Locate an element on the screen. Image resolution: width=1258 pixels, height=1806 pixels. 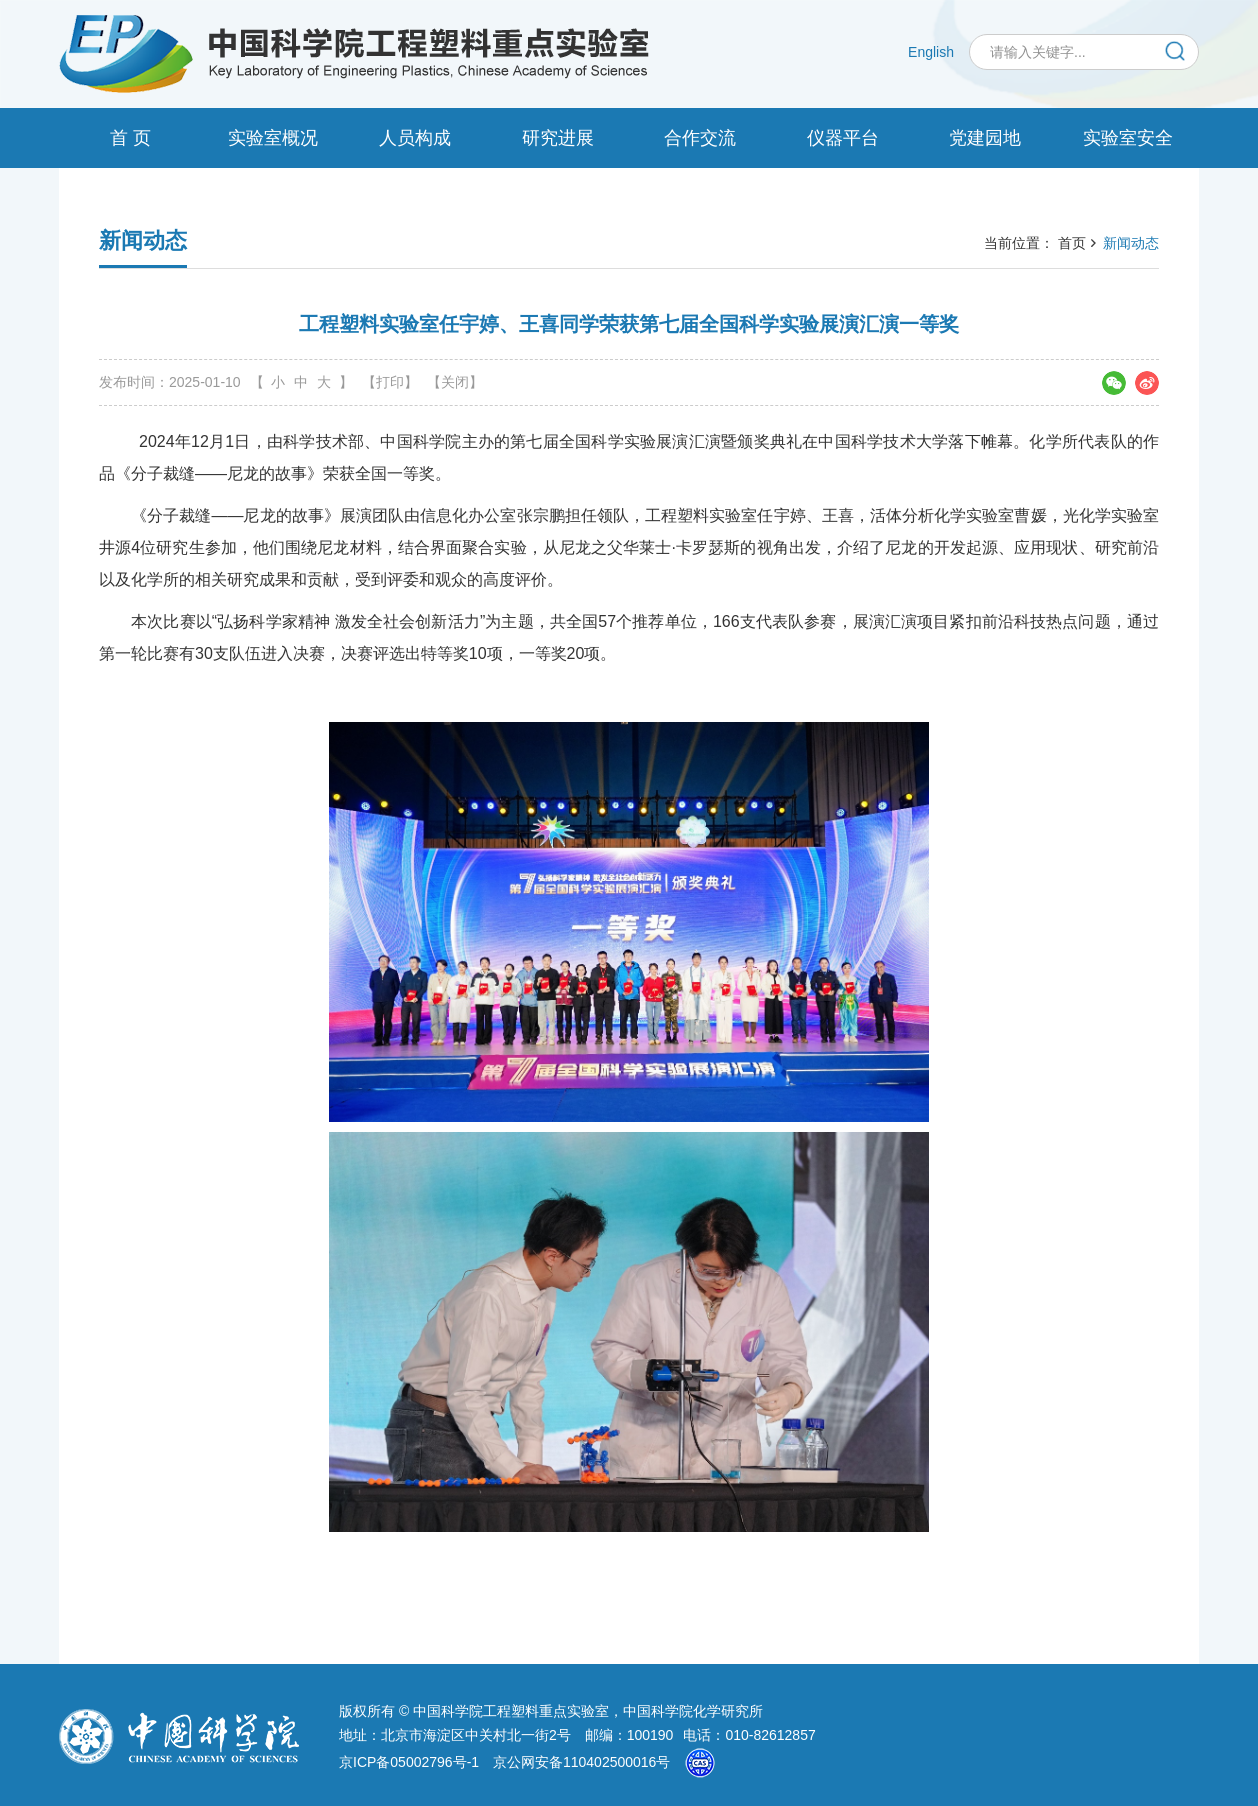
【关闭】 is located at coordinates (455, 382).